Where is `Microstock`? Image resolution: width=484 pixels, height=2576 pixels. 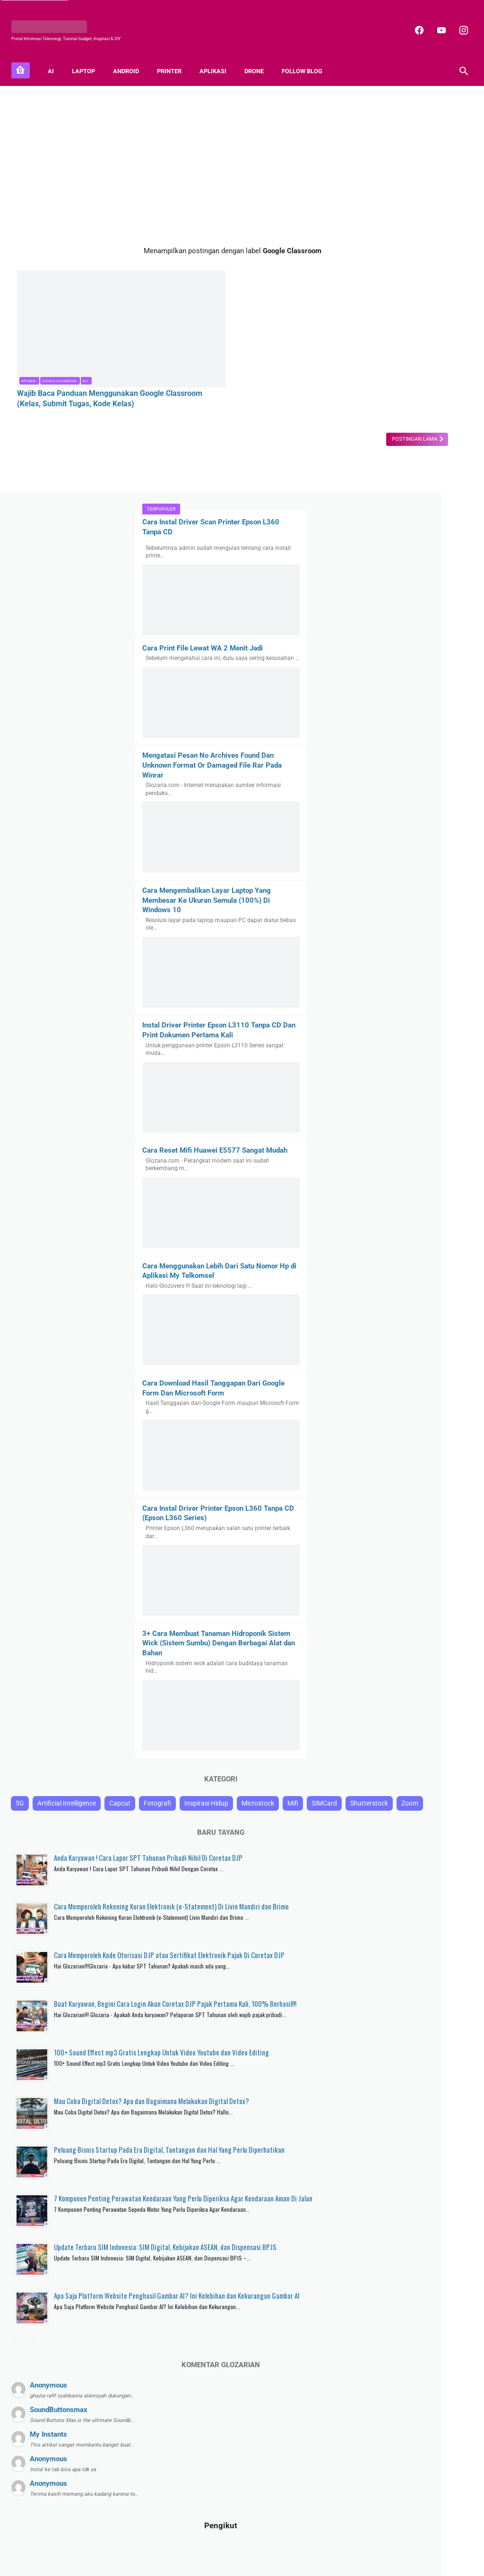
Microstock is located at coordinates (366, 1480).